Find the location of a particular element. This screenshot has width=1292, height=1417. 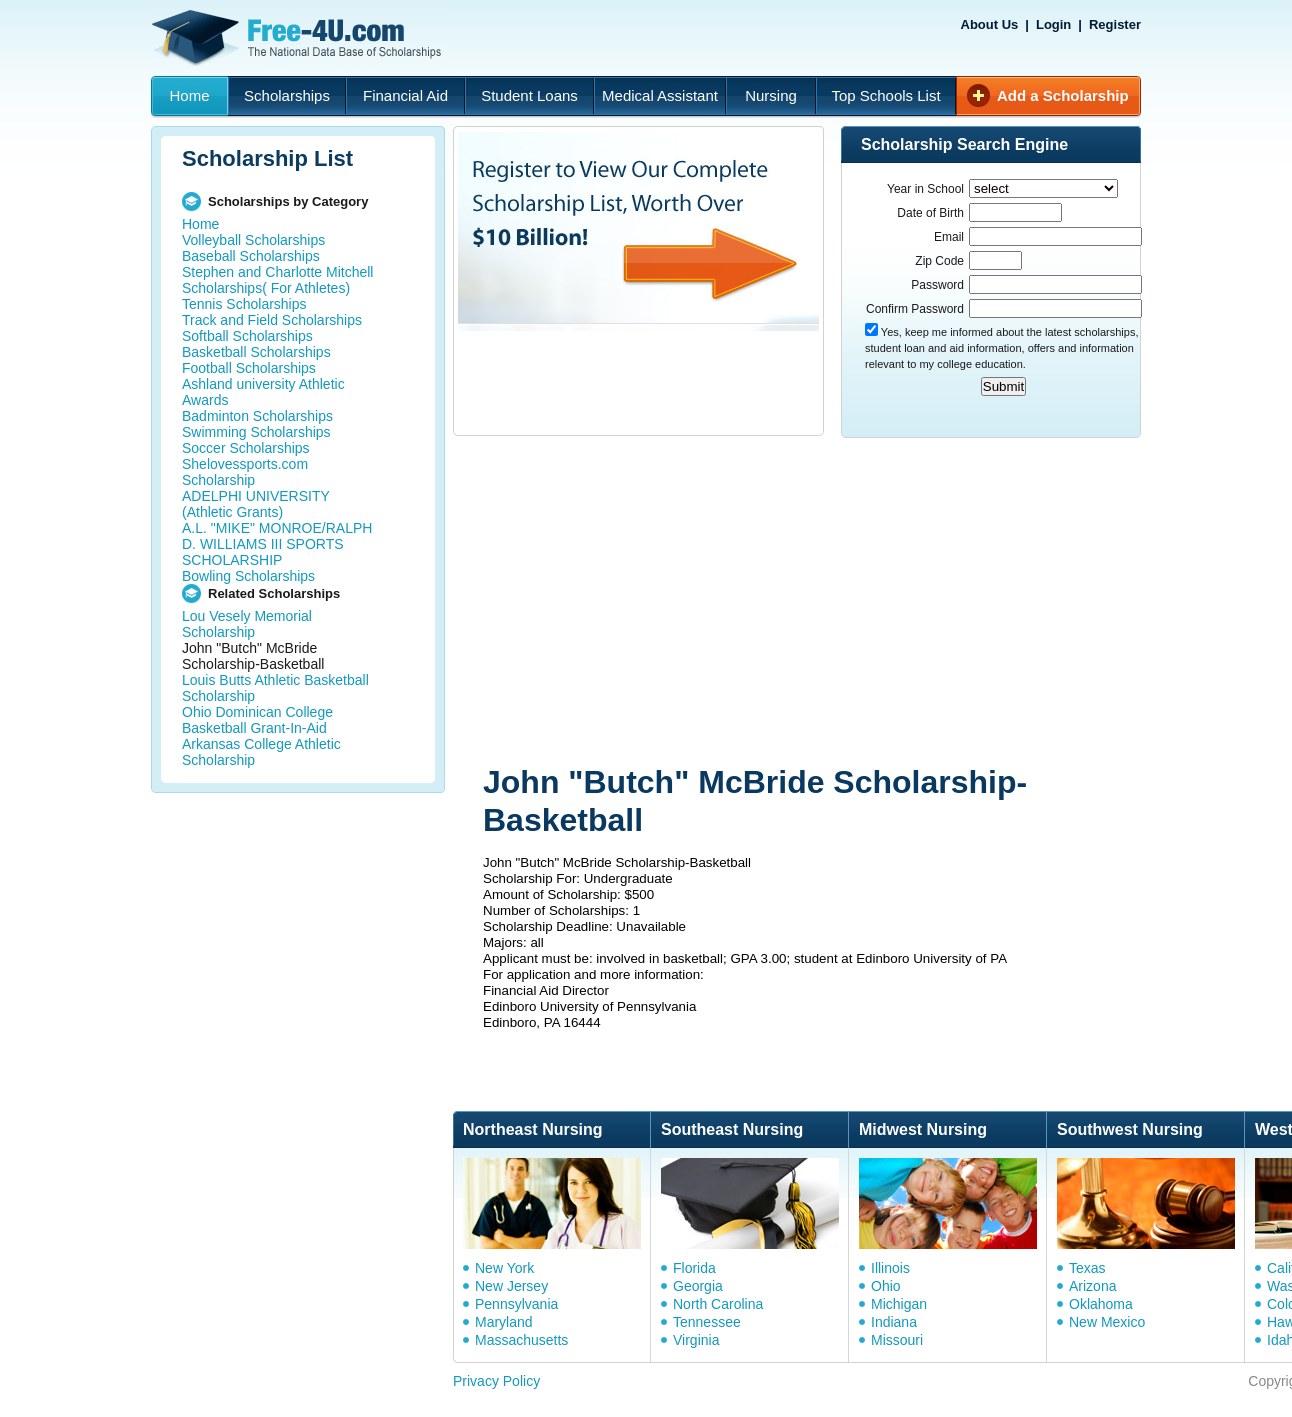

Tennessee is located at coordinates (707, 1322).